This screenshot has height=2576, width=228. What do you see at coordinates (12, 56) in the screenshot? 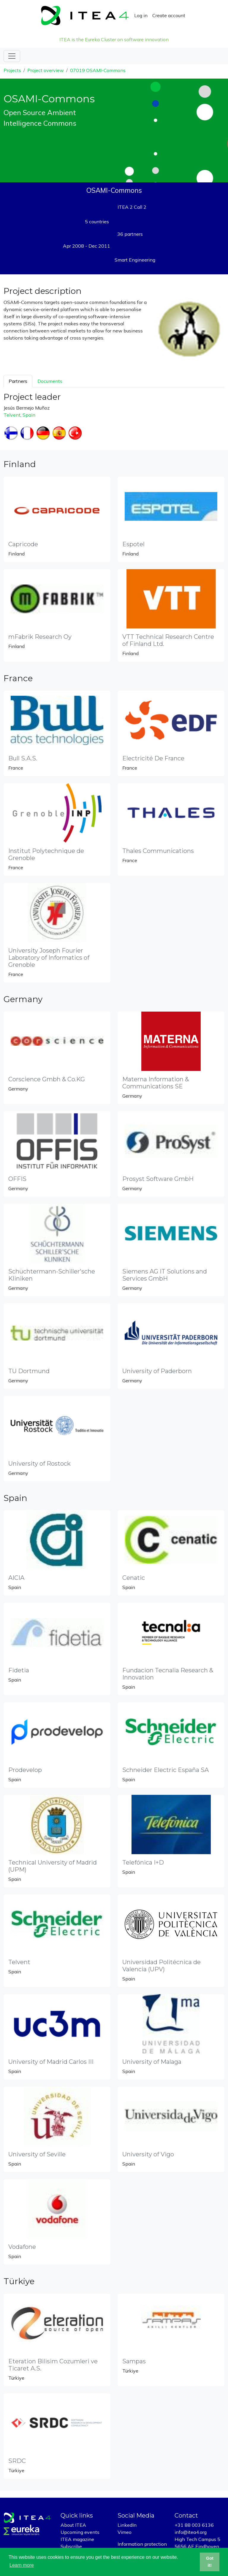
I see `[Toggle navigation]` at bounding box center [12, 56].